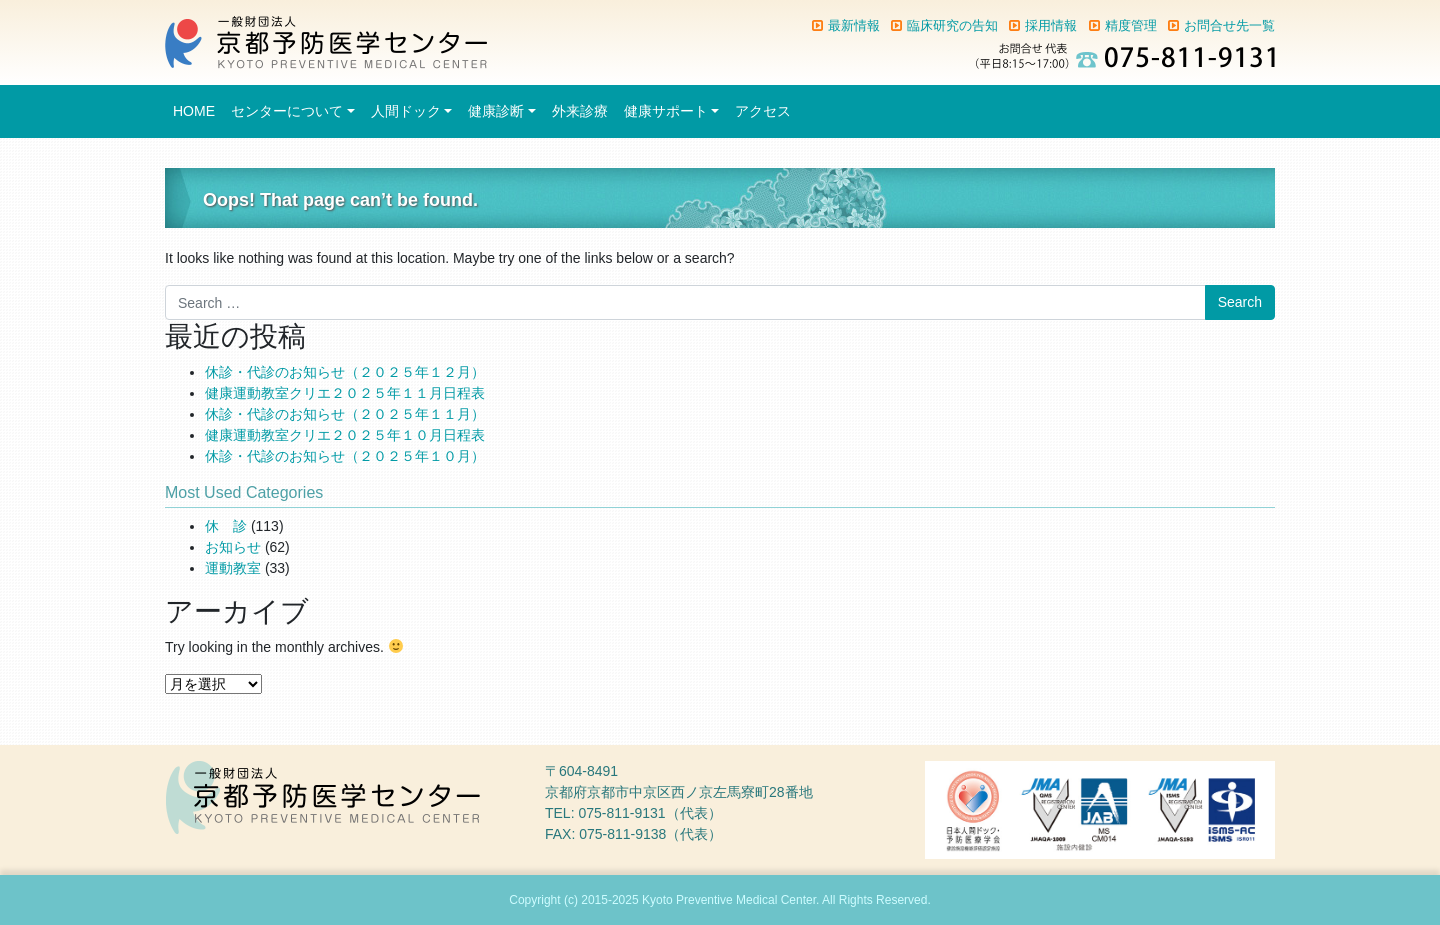 The height and width of the screenshot is (925, 1440). Describe the element at coordinates (345, 456) in the screenshot. I see `休診・代診のお知らせ（２０２５年１０月）` at that location.